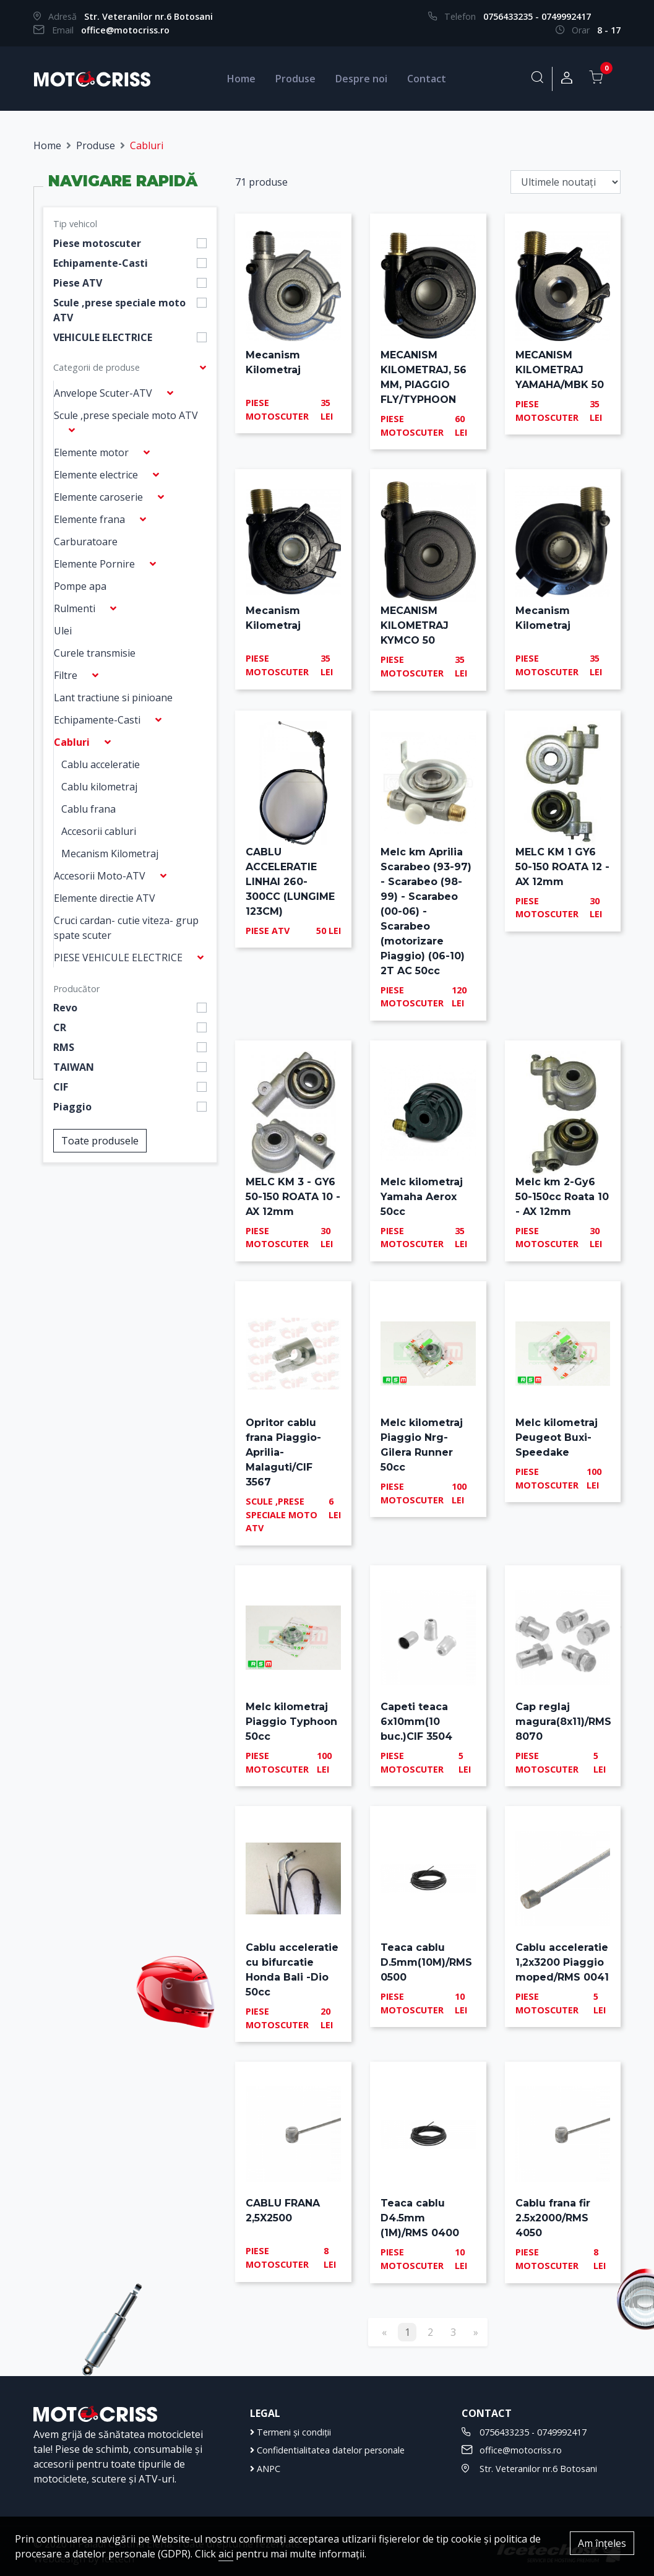  What do you see at coordinates (103, 393) in the screenshot?
I see `Anvelope Scuter-ATV` at bounding box center [103, 393].